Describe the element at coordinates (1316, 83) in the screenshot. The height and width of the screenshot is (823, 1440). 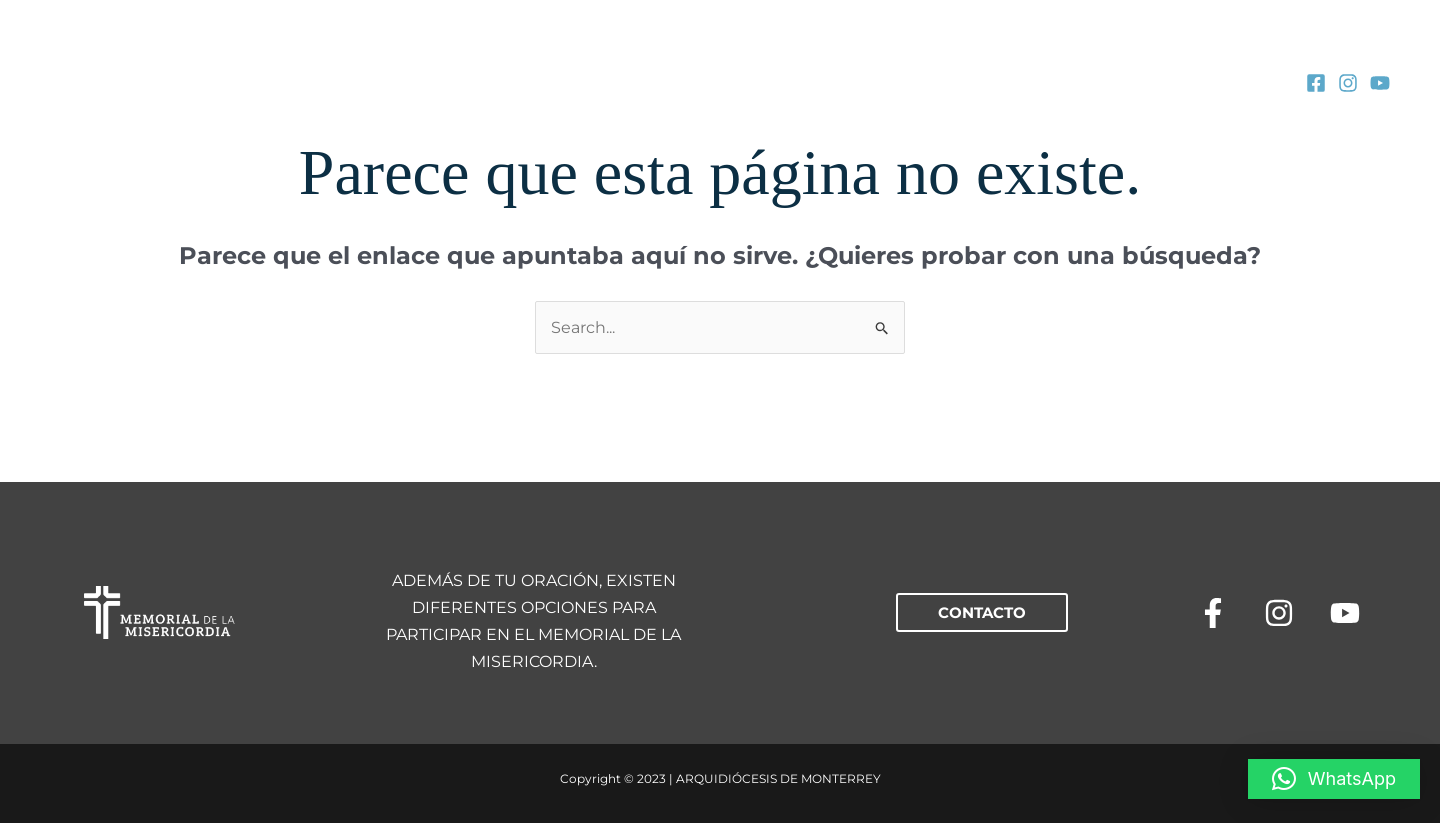
I see `[Facebook]` at that location.